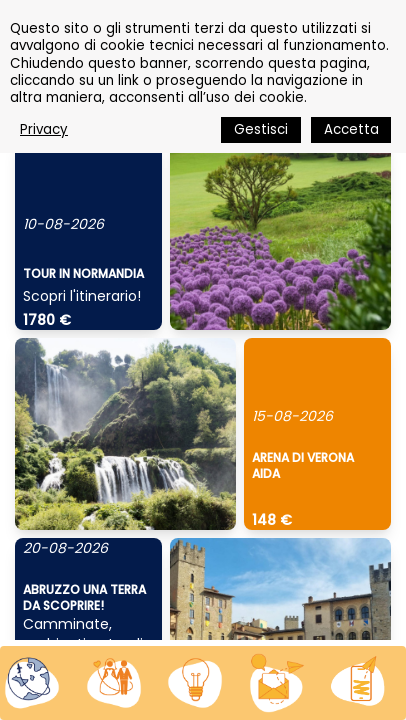 Image resolution: width=406 pixels, height=720 pixels. Describe the element at coordinates (44, 129) in the screenshot. I see `Privacy` at that location.